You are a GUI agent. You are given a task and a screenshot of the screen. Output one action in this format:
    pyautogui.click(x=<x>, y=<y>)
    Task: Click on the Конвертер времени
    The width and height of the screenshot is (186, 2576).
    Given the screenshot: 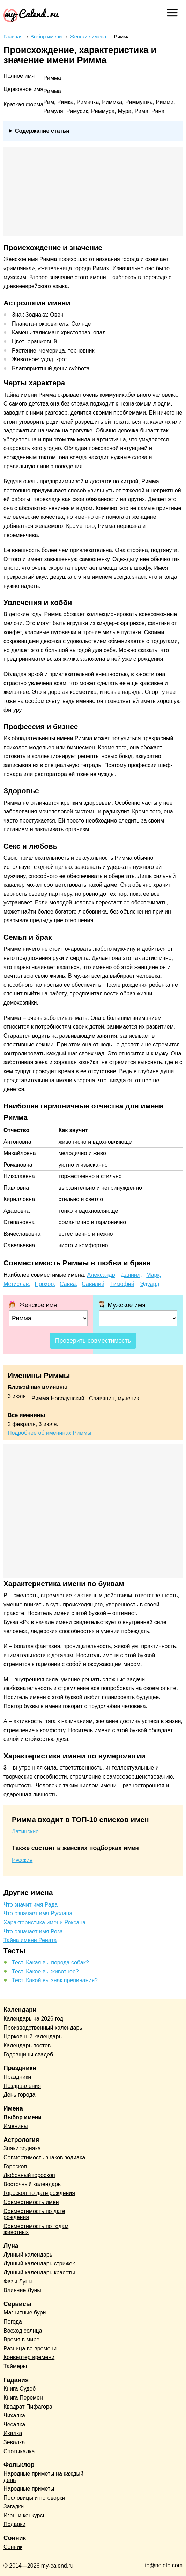 What is the action you would take?
    pyautogui.click(x=28, y=2357)
    